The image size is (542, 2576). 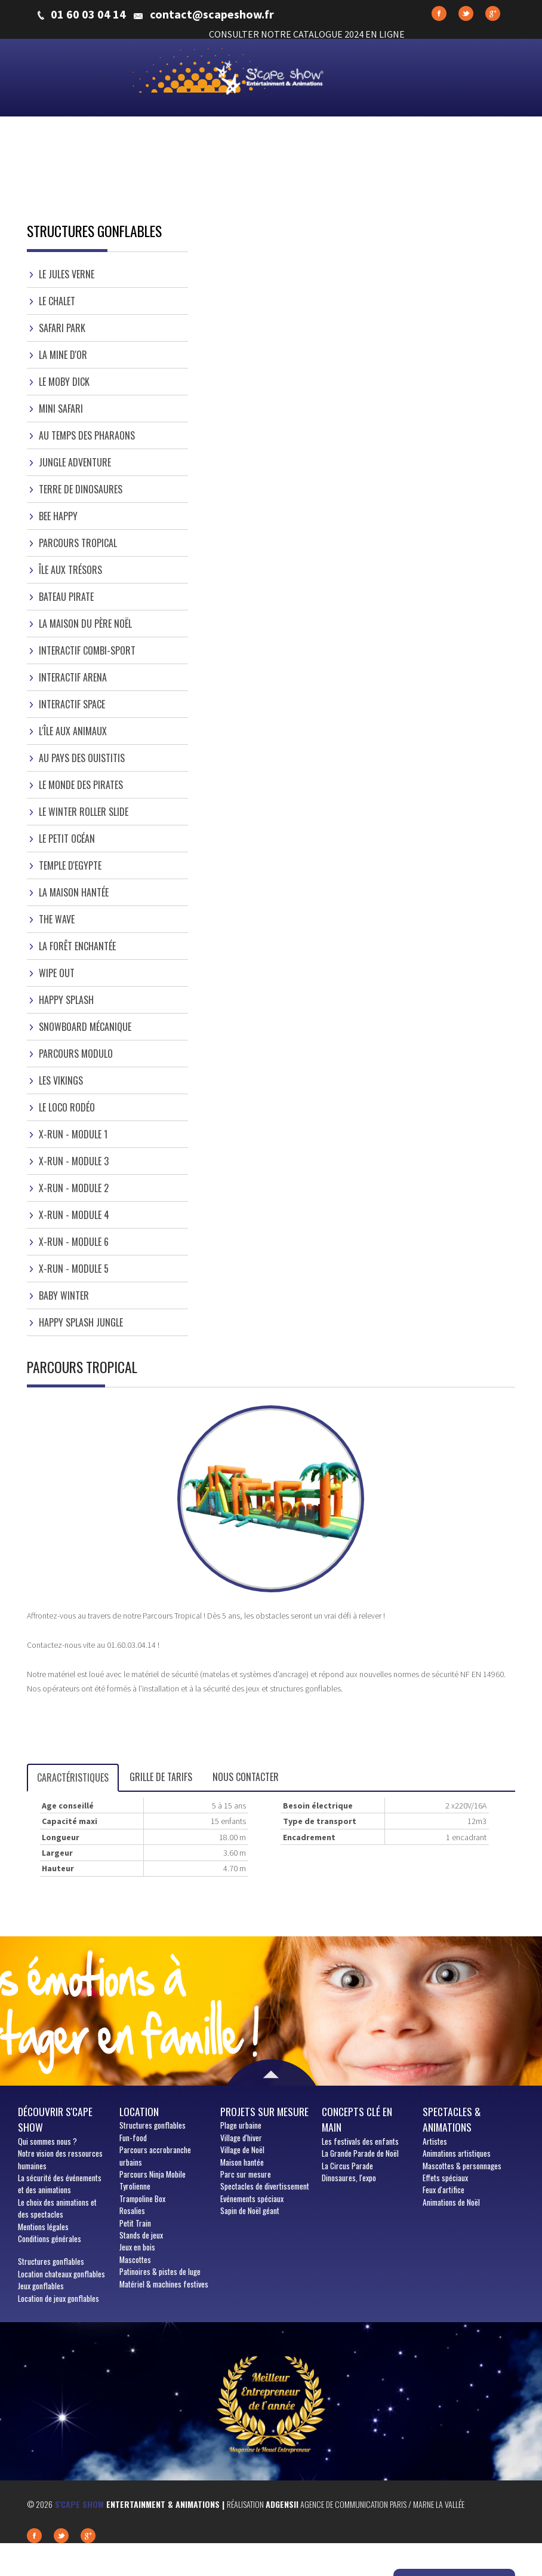 I want to click on Interactif Space, so click(x=72, y=704).